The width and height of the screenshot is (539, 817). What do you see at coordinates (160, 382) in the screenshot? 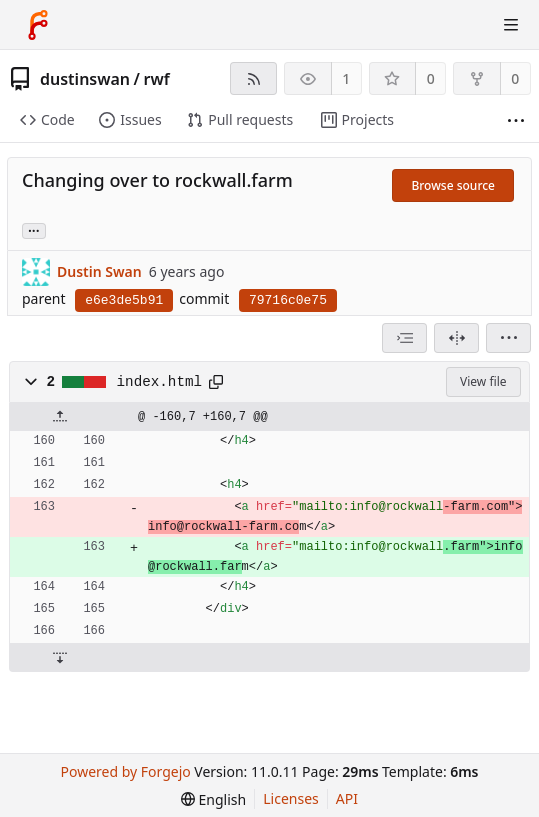
I see `index.html` at bounding box center [160, 382].